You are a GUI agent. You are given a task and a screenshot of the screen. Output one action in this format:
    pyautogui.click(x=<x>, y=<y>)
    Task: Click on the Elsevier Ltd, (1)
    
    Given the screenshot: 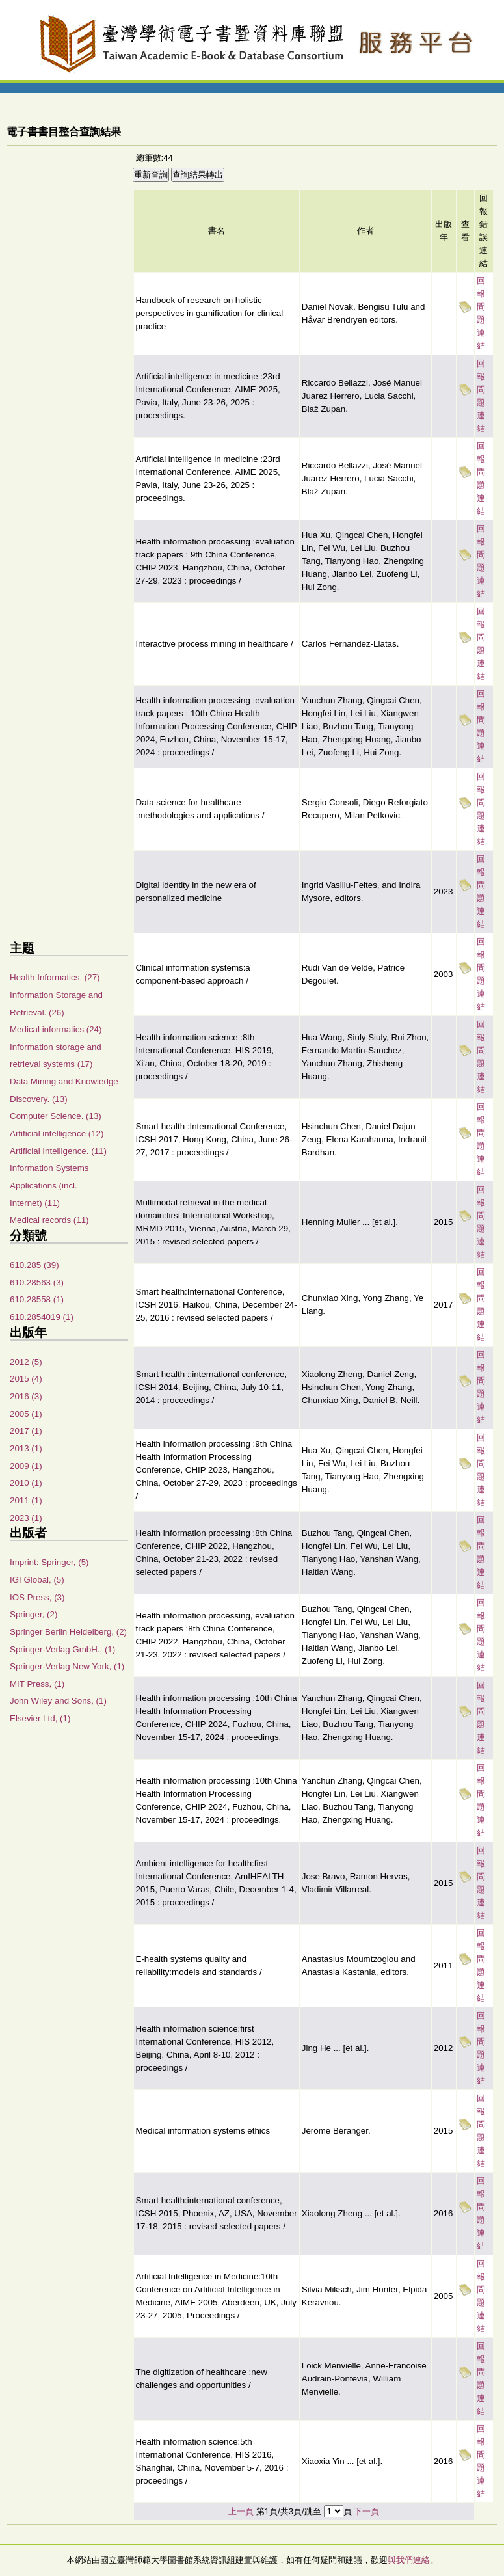 What is the action you would take?
    pyautogui.click(x=40, y=1718)
    